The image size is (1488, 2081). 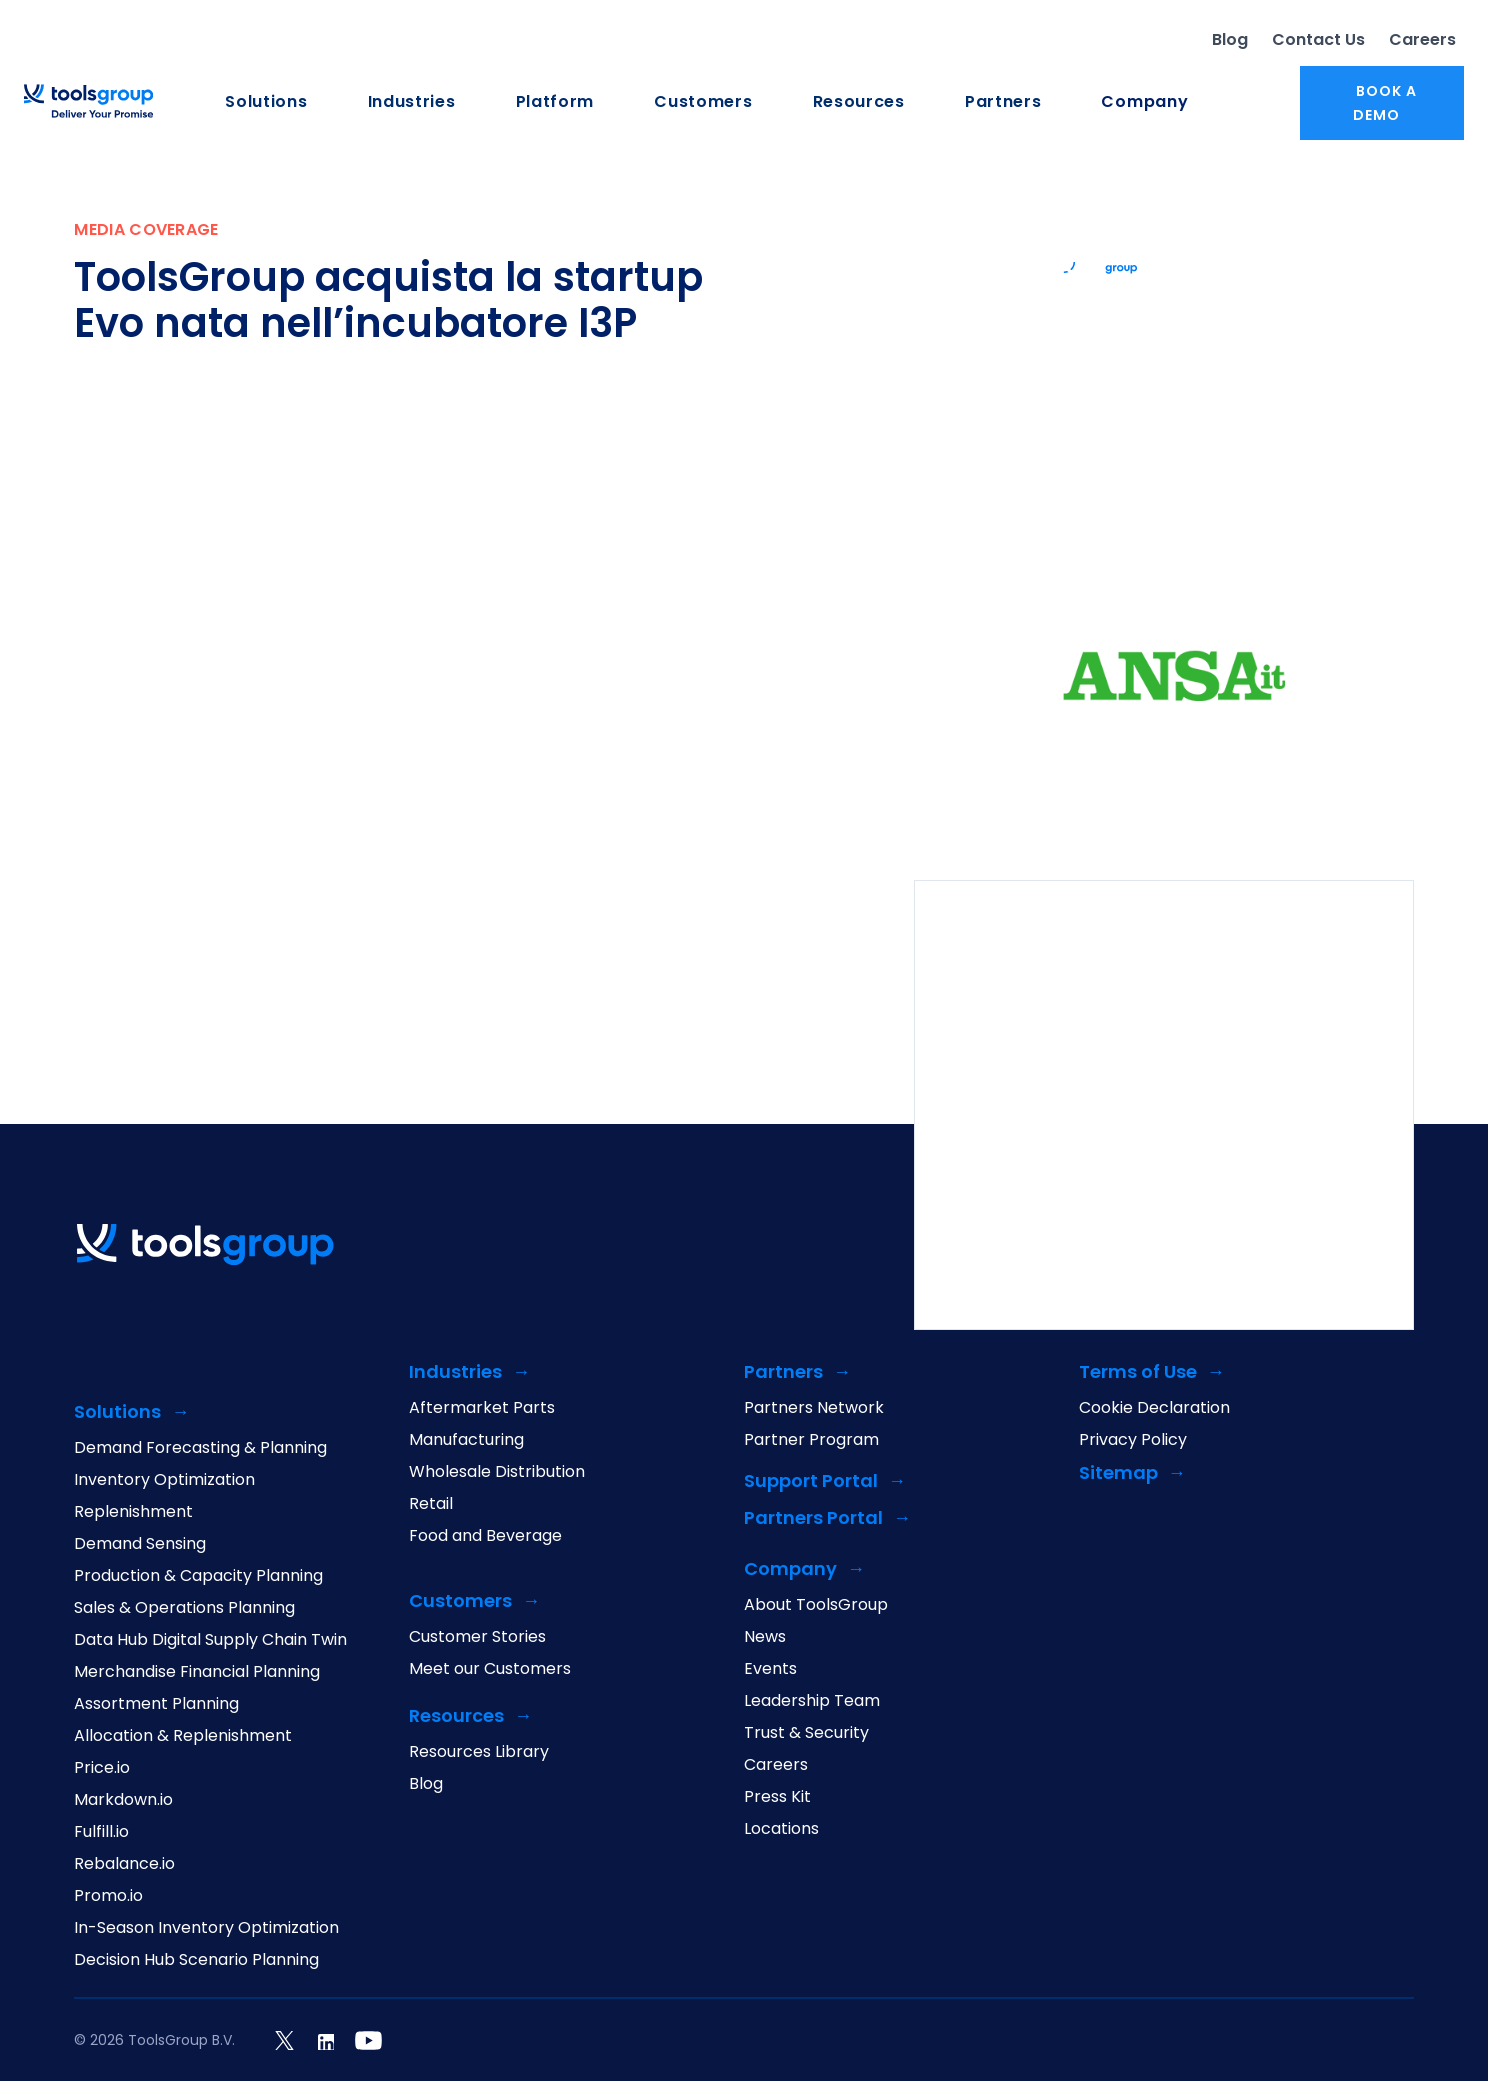 What do you see at coordinates (266, 102) in the screenshot?
I see `Solutions` at bounding box center [266, 102].